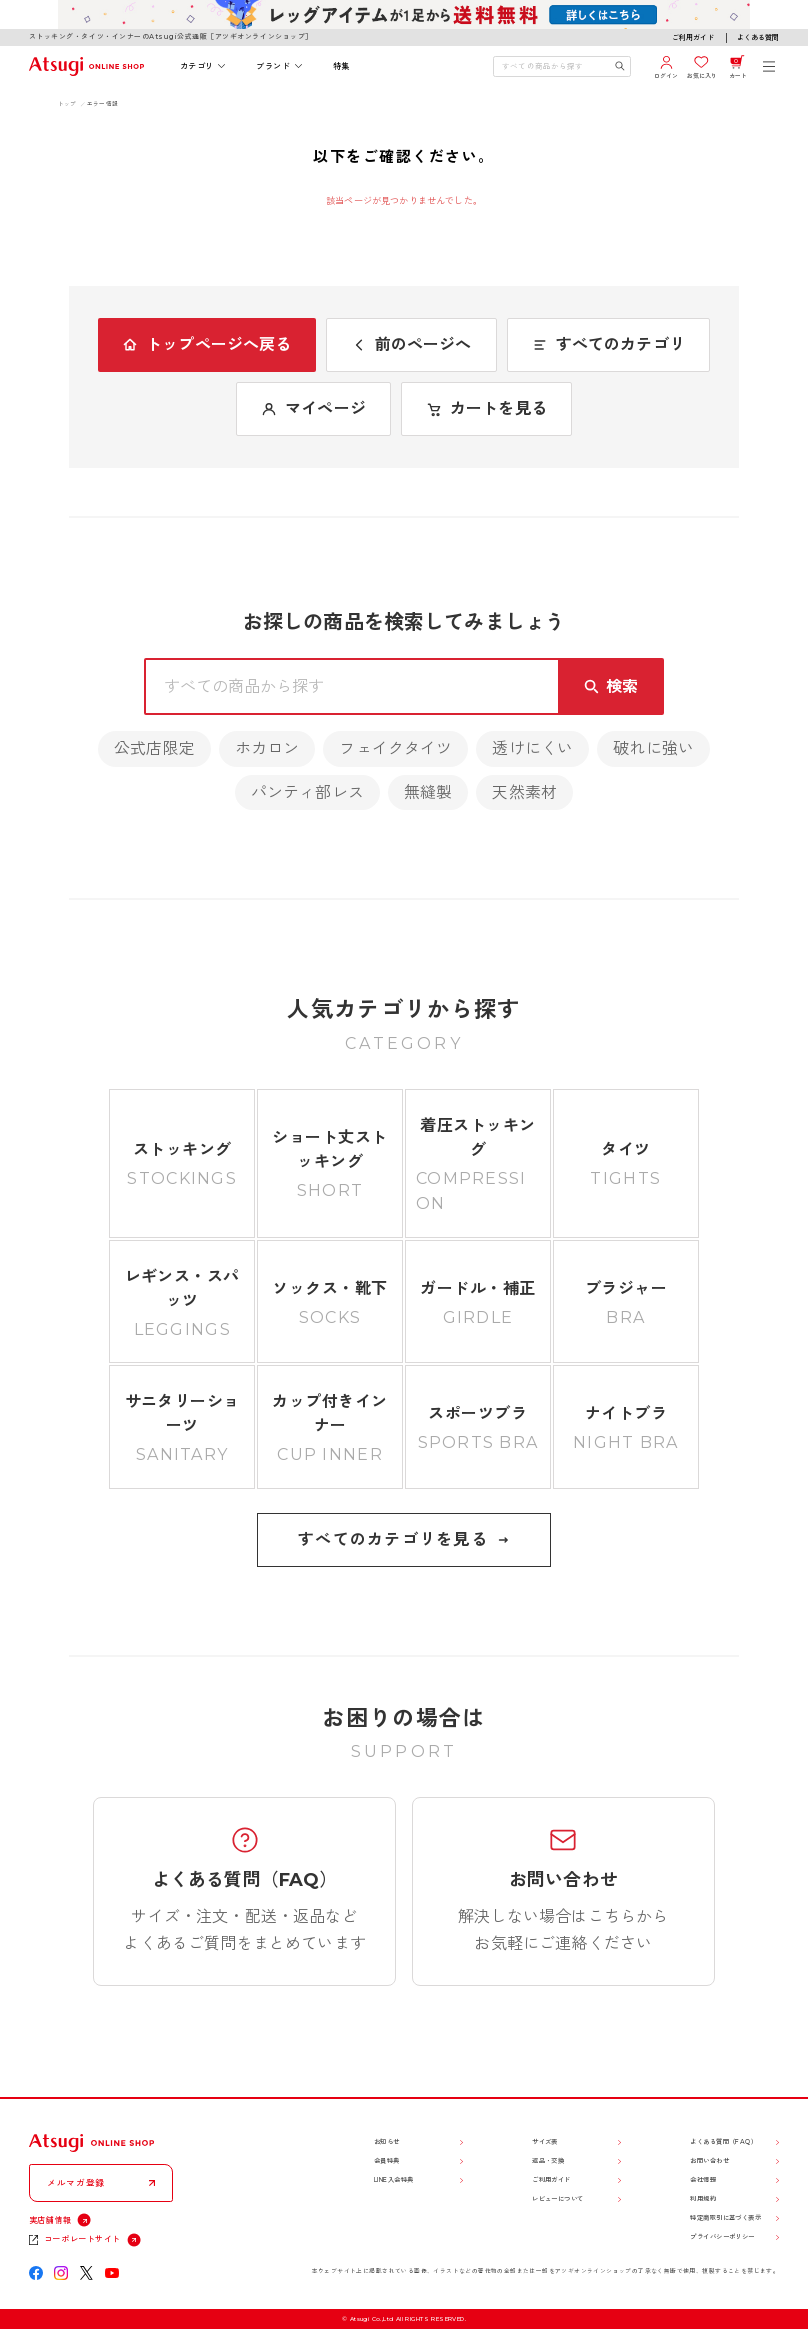  What do you see at coordinates (758, 37) in the screenshot?
I see `よくある質問` at bounding box center [758, 37].